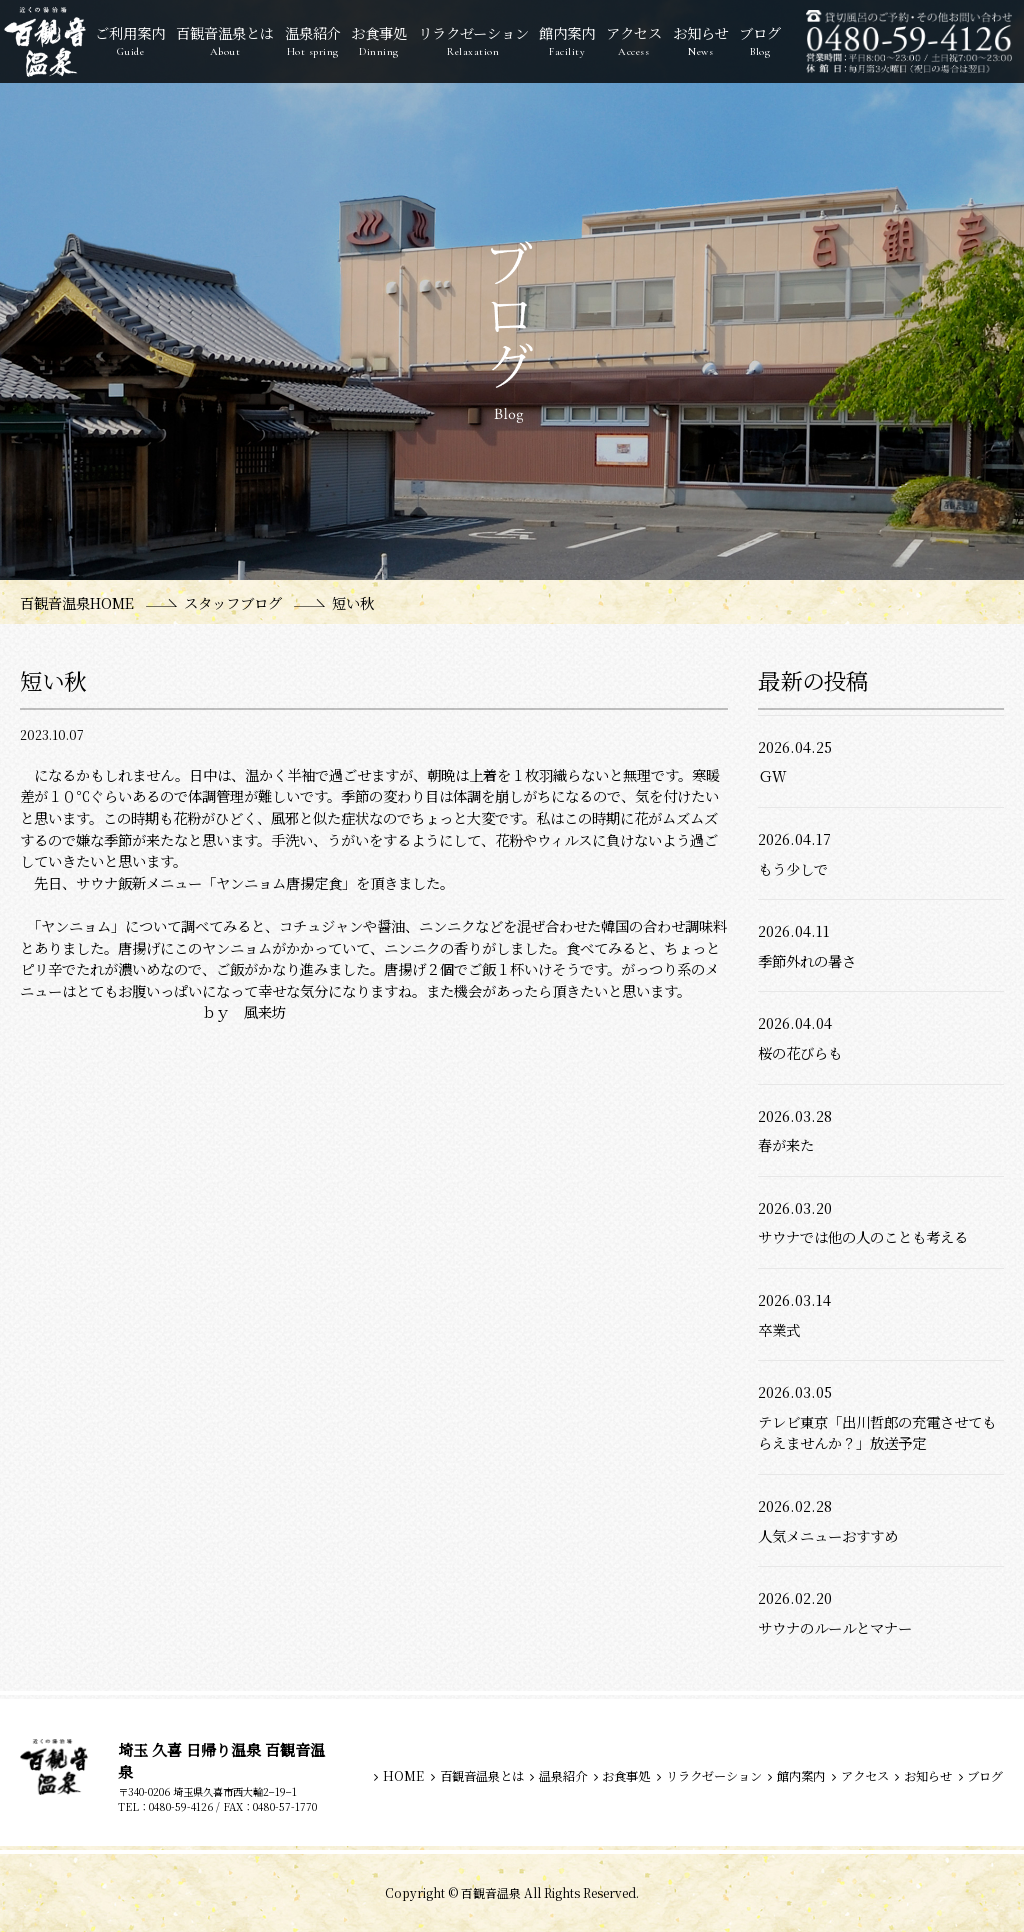 This screenshot has width=1024, height=1932. Describe the element at coordinates (793, 868) in the screenshot. I see `もう少しで` at that location.